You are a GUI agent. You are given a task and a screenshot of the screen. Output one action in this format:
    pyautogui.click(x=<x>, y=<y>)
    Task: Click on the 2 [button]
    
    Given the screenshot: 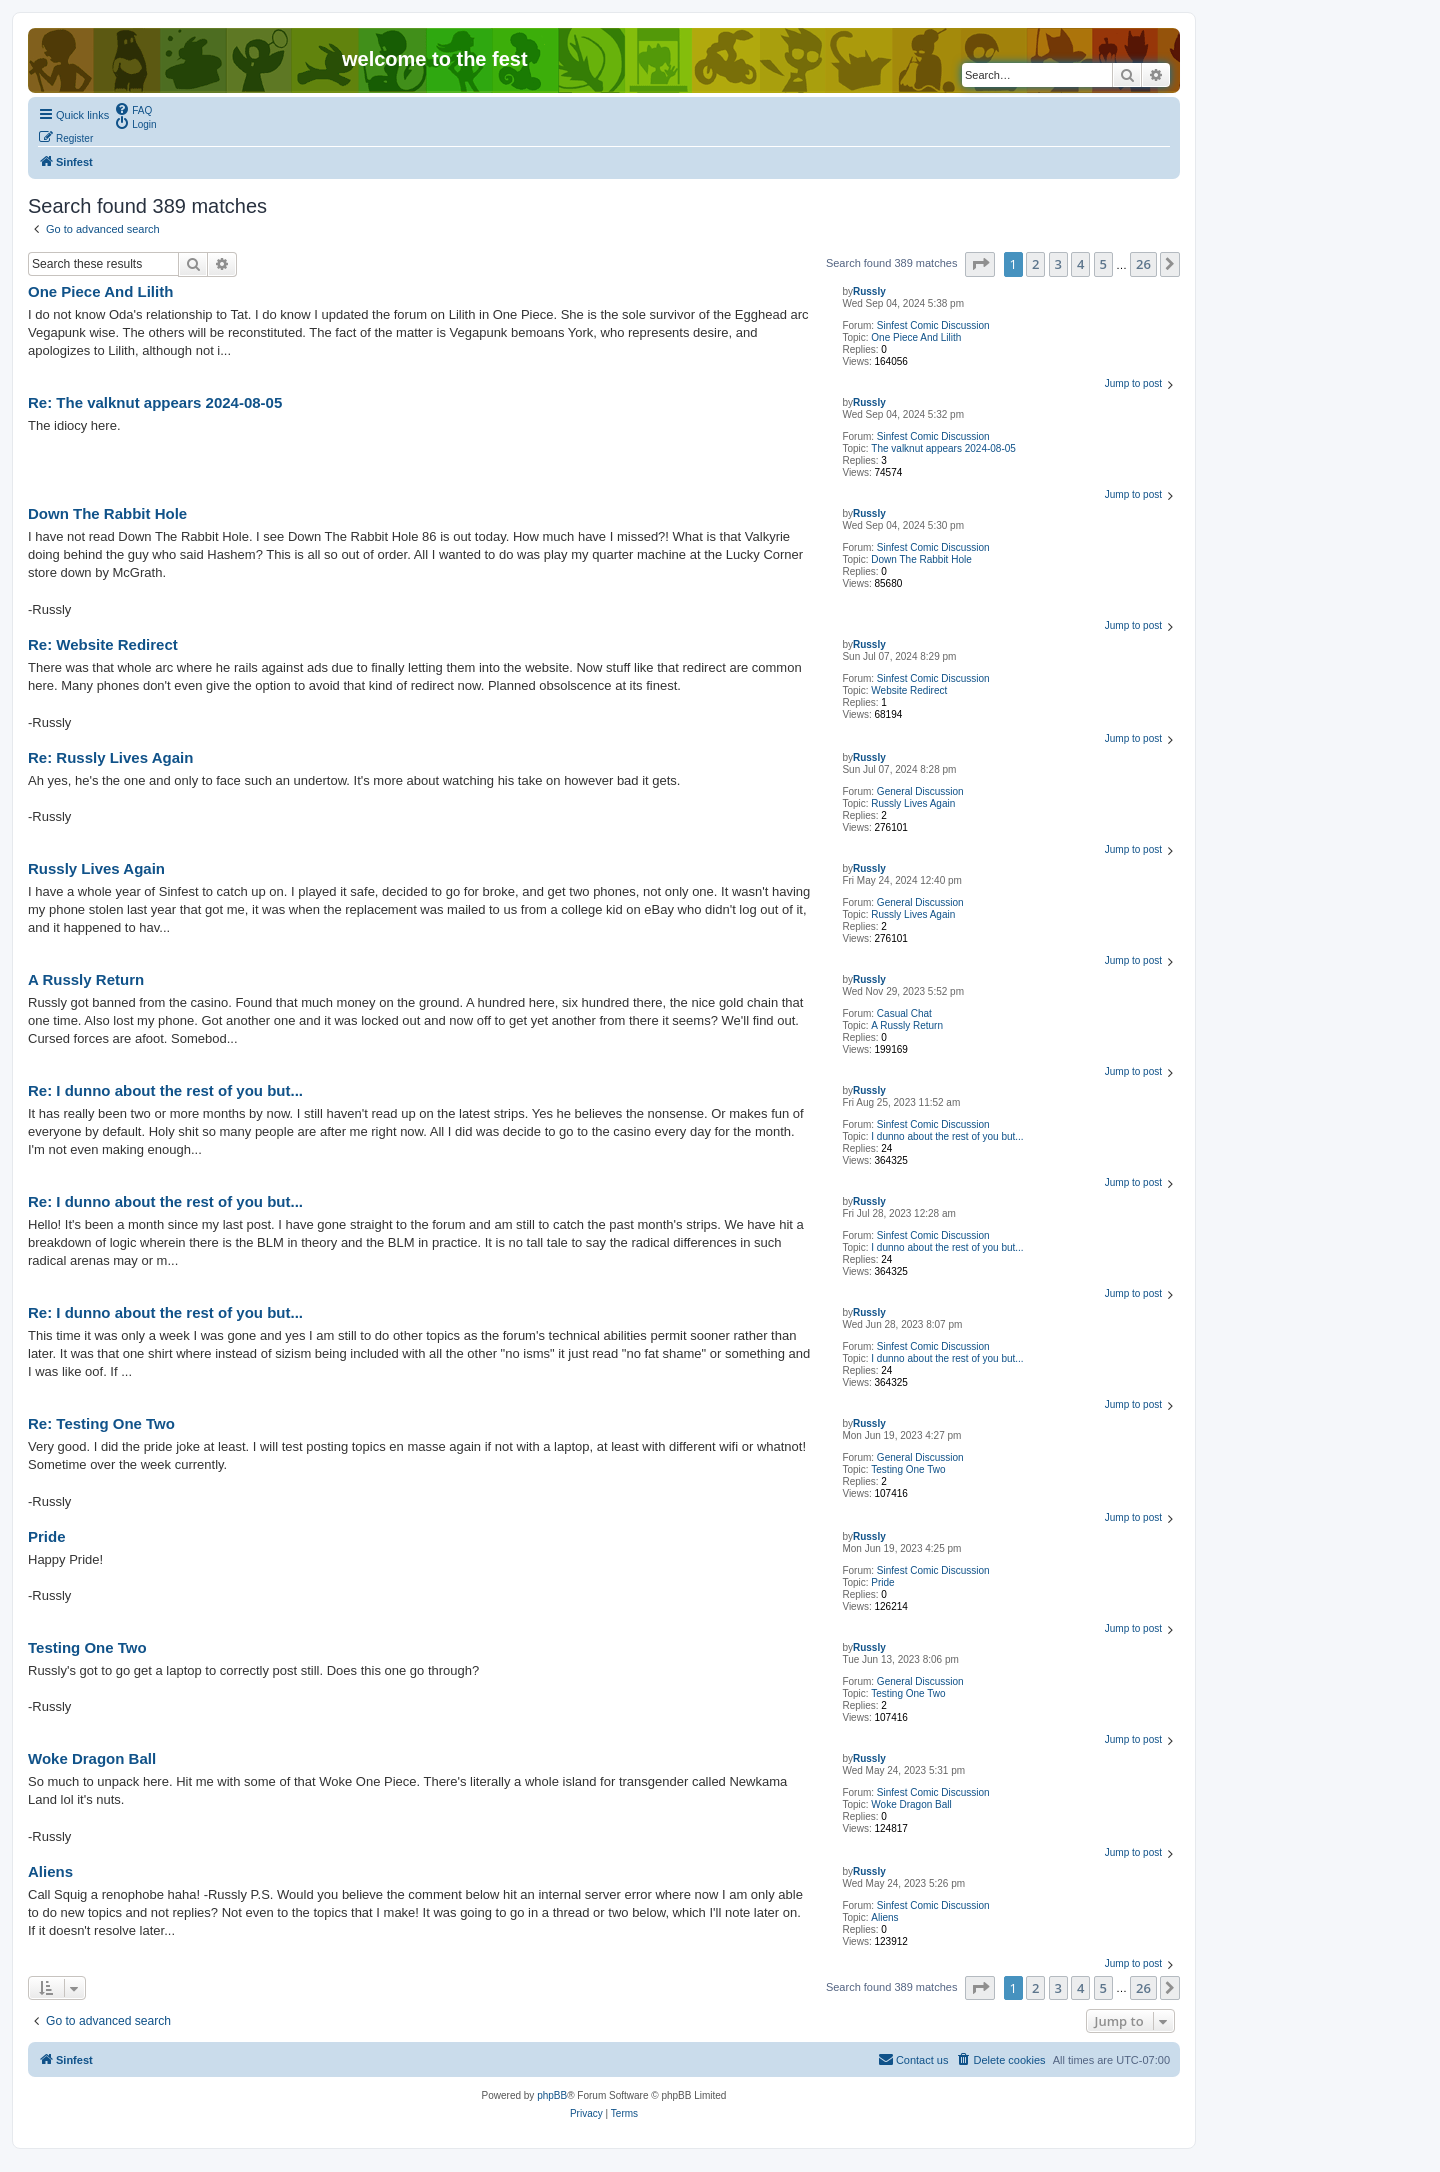 What is the action you would take?
    pyautogui.click(x=1035, y=264)
    